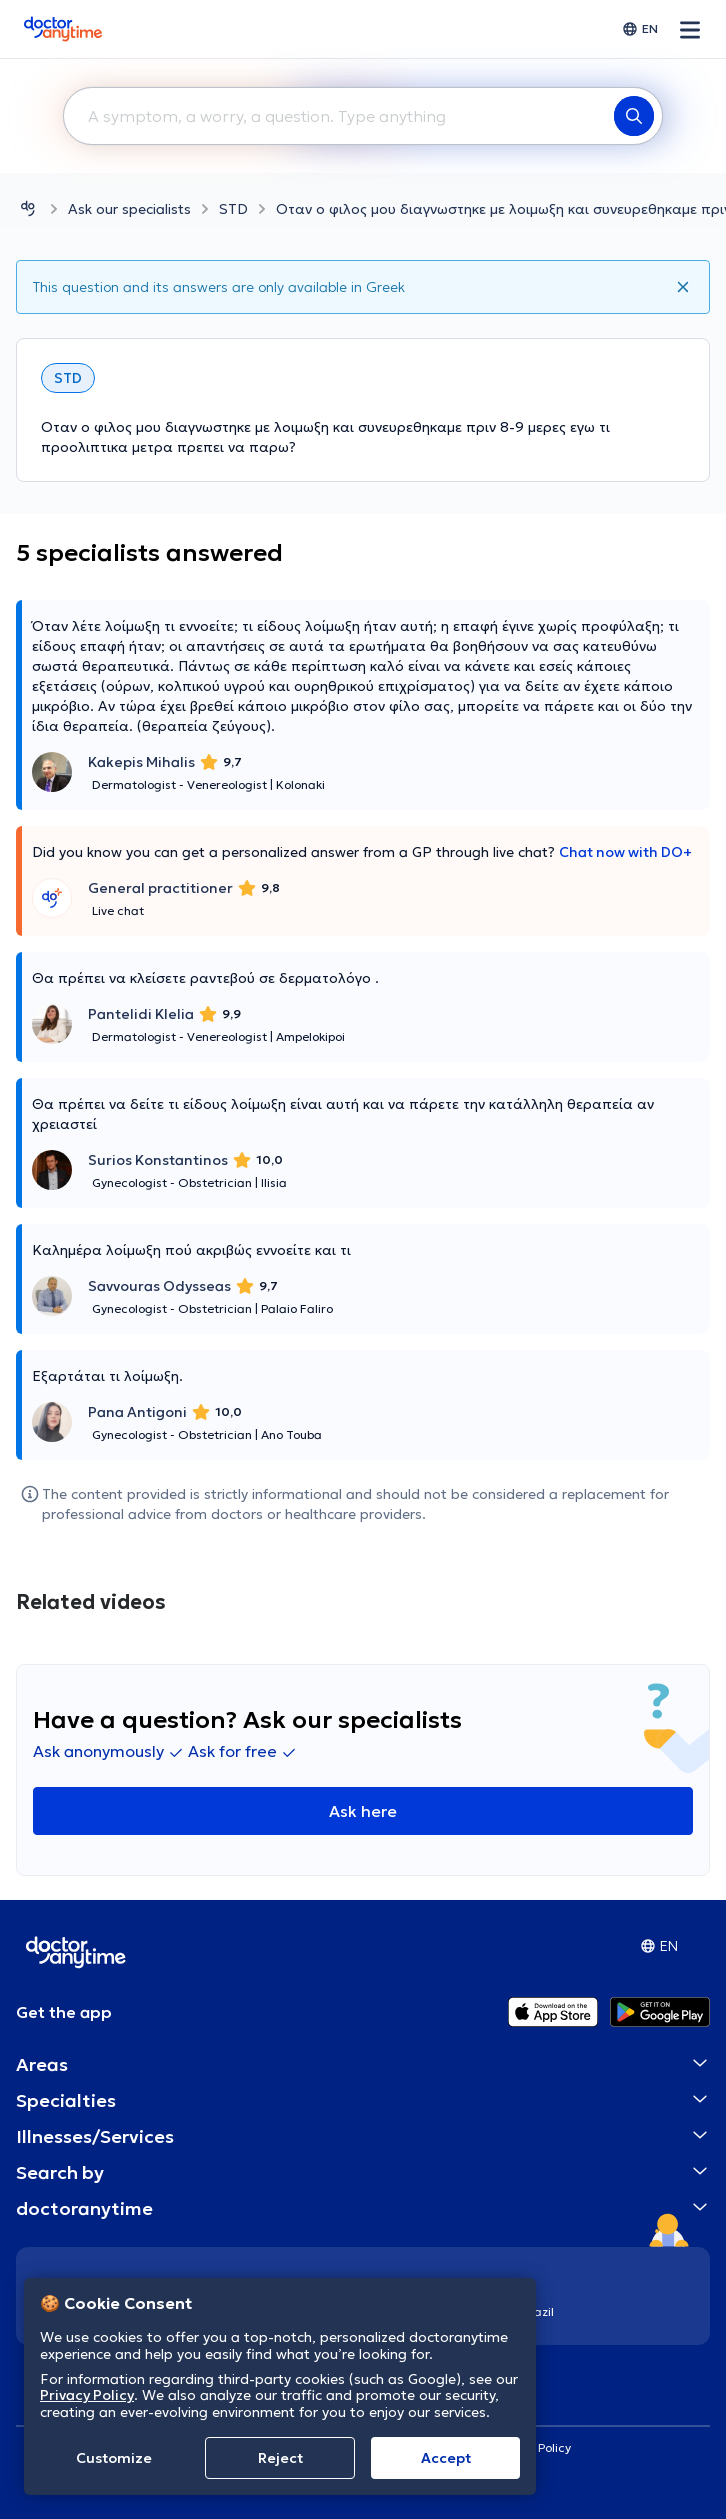 The width and height of the screenshot is (726, 2519). I want to click on Reject, so click(280, 2458).